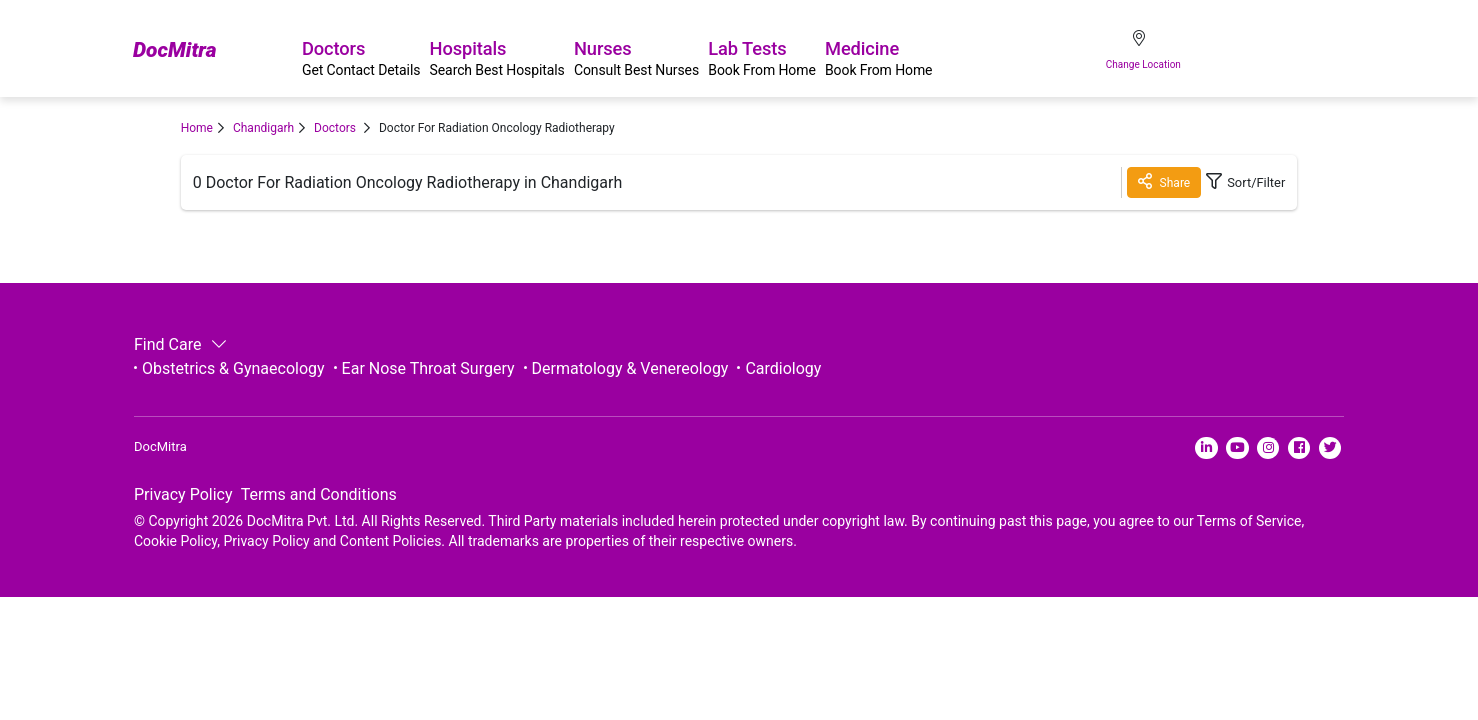  What do you see at coordinates (384, 51) in the screenshot?
I see `Doctors` at bounding box center [384, 51].